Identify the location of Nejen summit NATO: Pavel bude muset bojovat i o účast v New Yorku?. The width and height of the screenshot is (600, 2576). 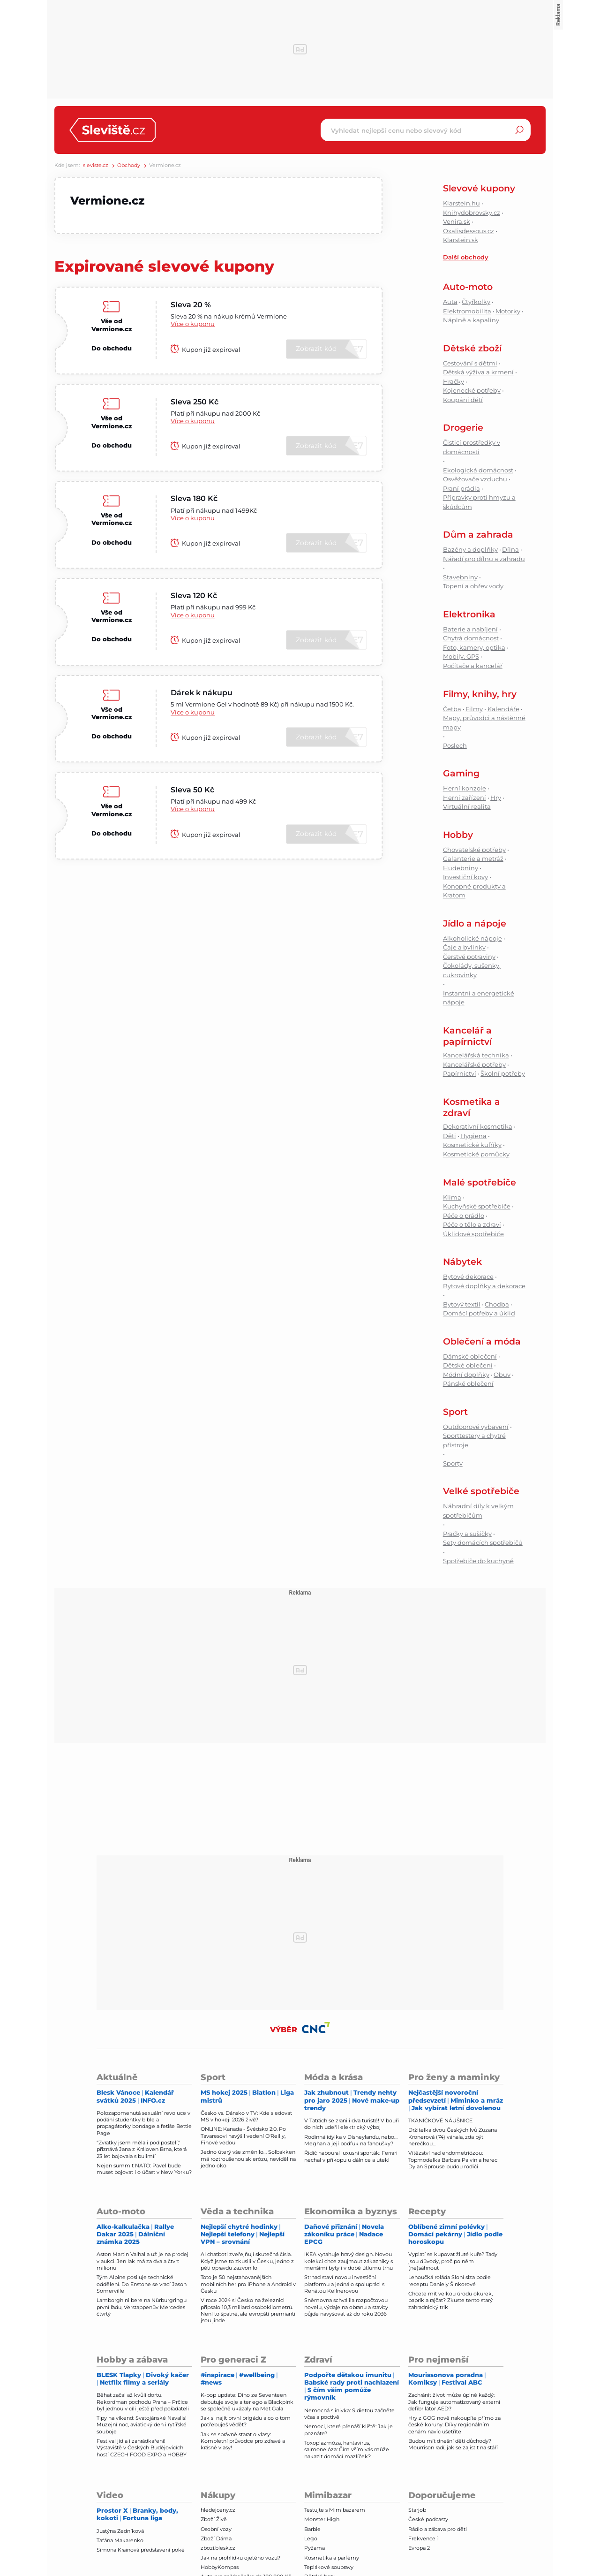
(144, 2168).